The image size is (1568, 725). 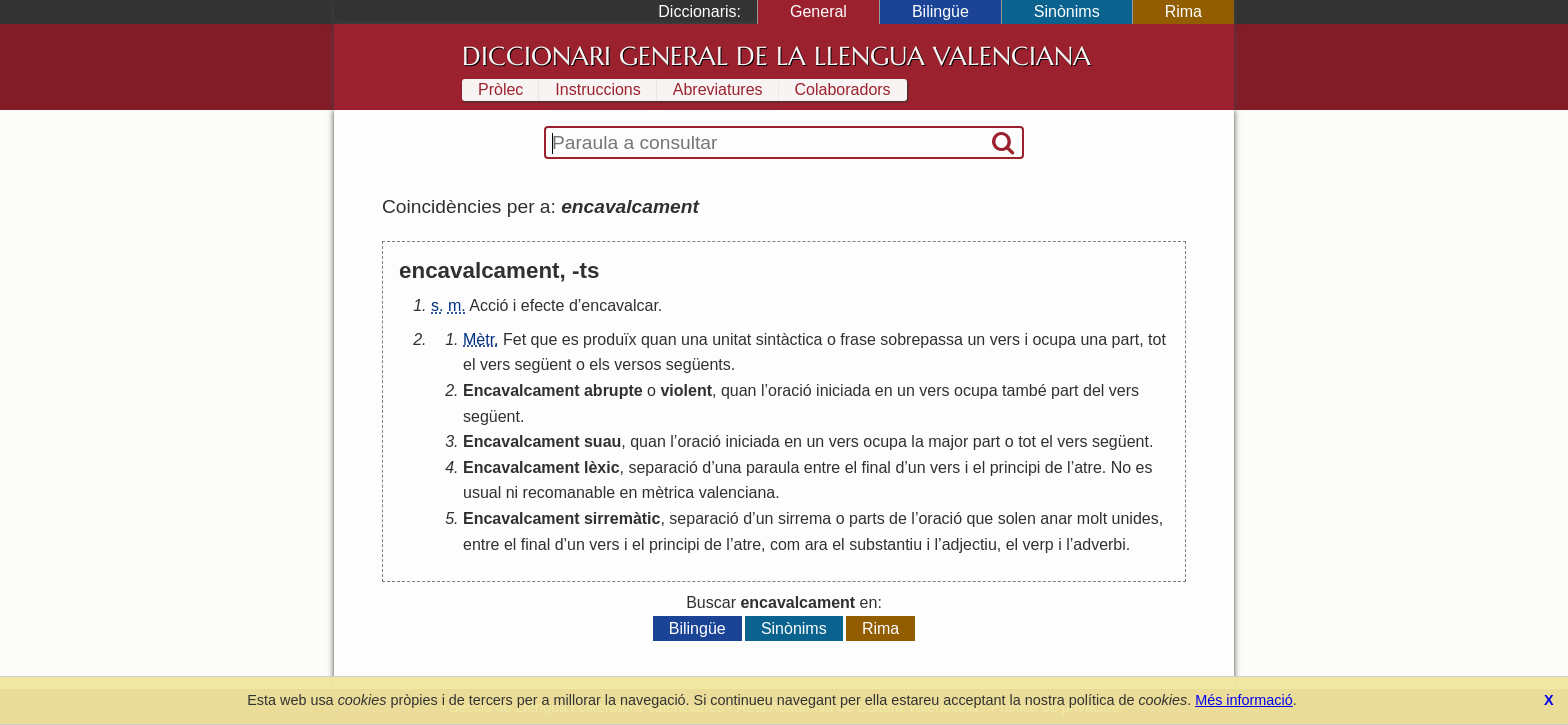 I want to click on que, so click(x=544, y=339).